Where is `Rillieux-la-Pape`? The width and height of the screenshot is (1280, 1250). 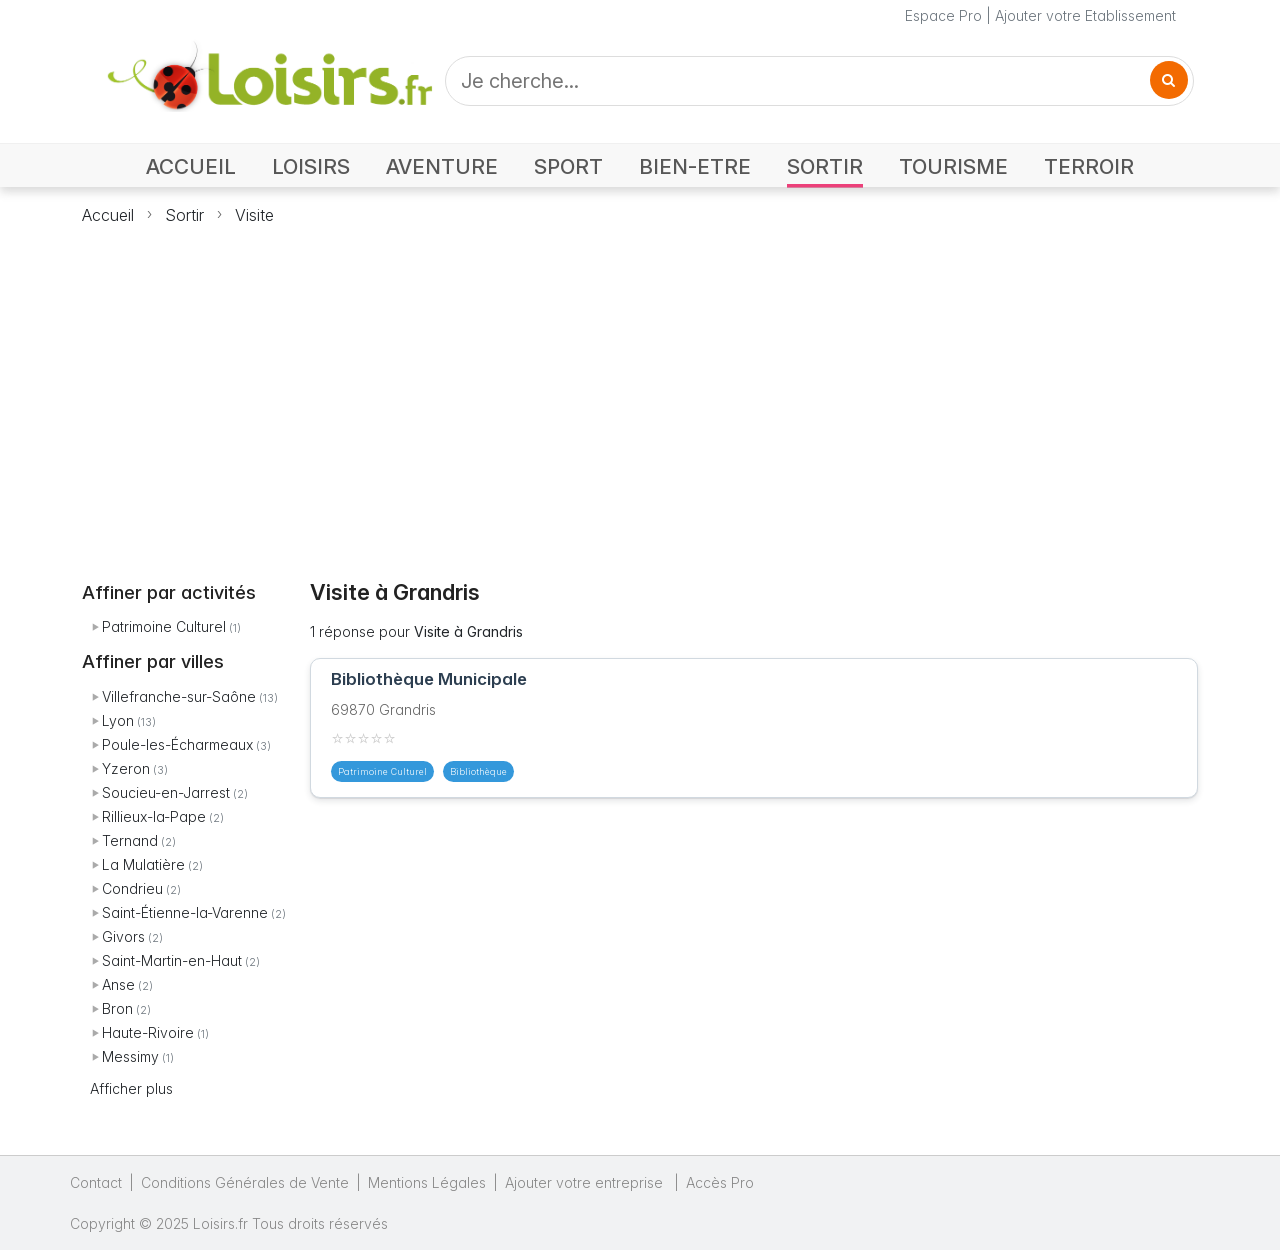 Rillieux-la-Pape is located at coordinates (154, 816).